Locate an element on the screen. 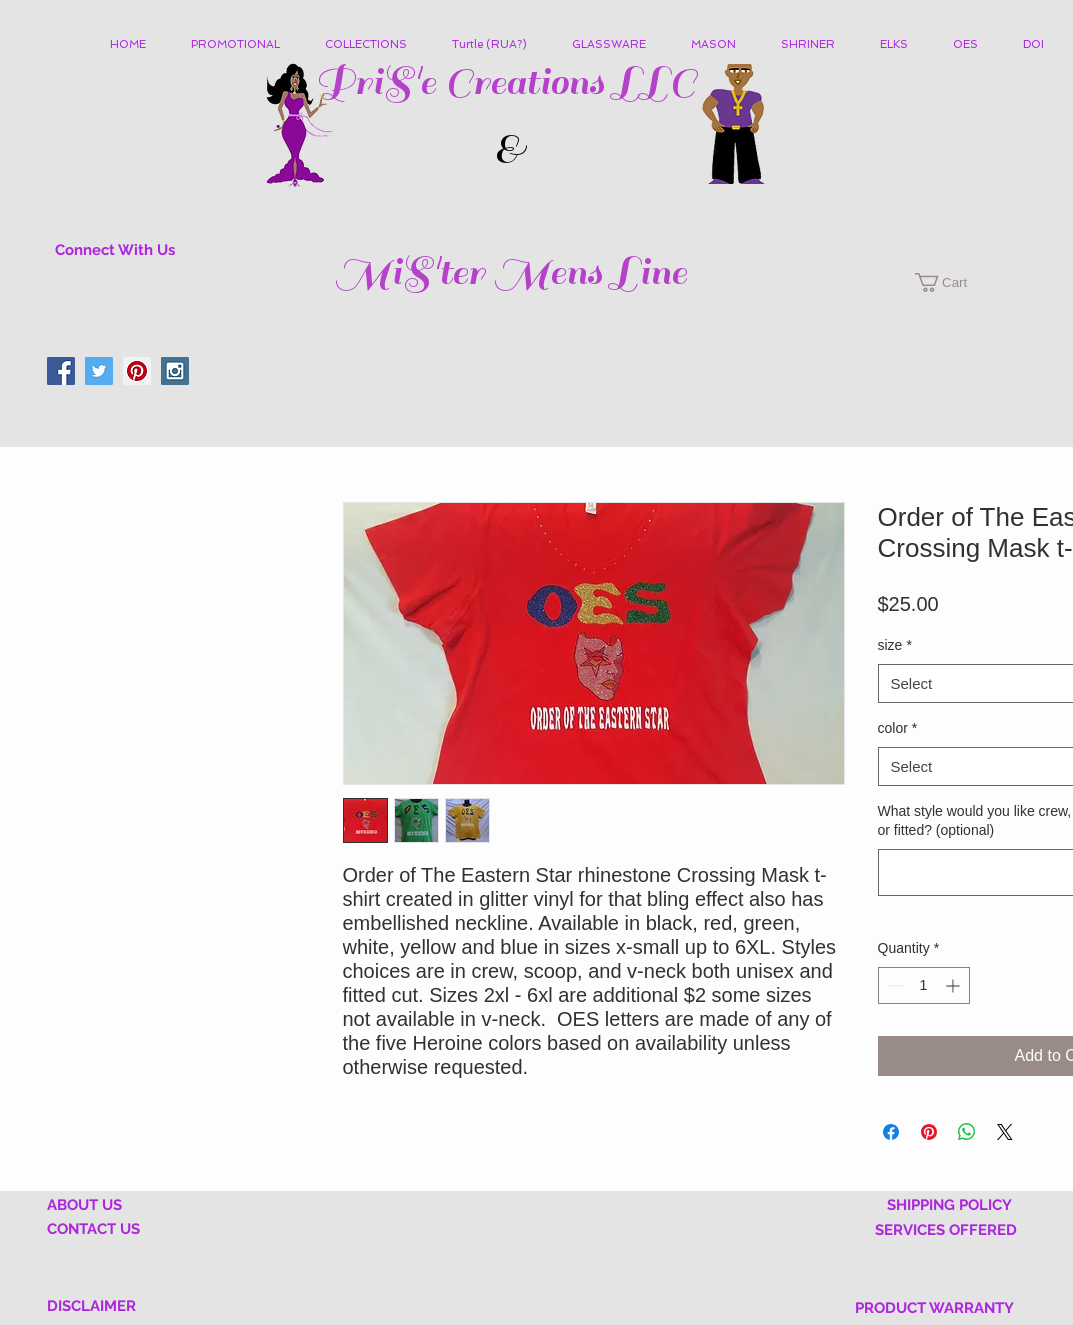  [Twitter Social Icon] is located at coordinates (99, 371).